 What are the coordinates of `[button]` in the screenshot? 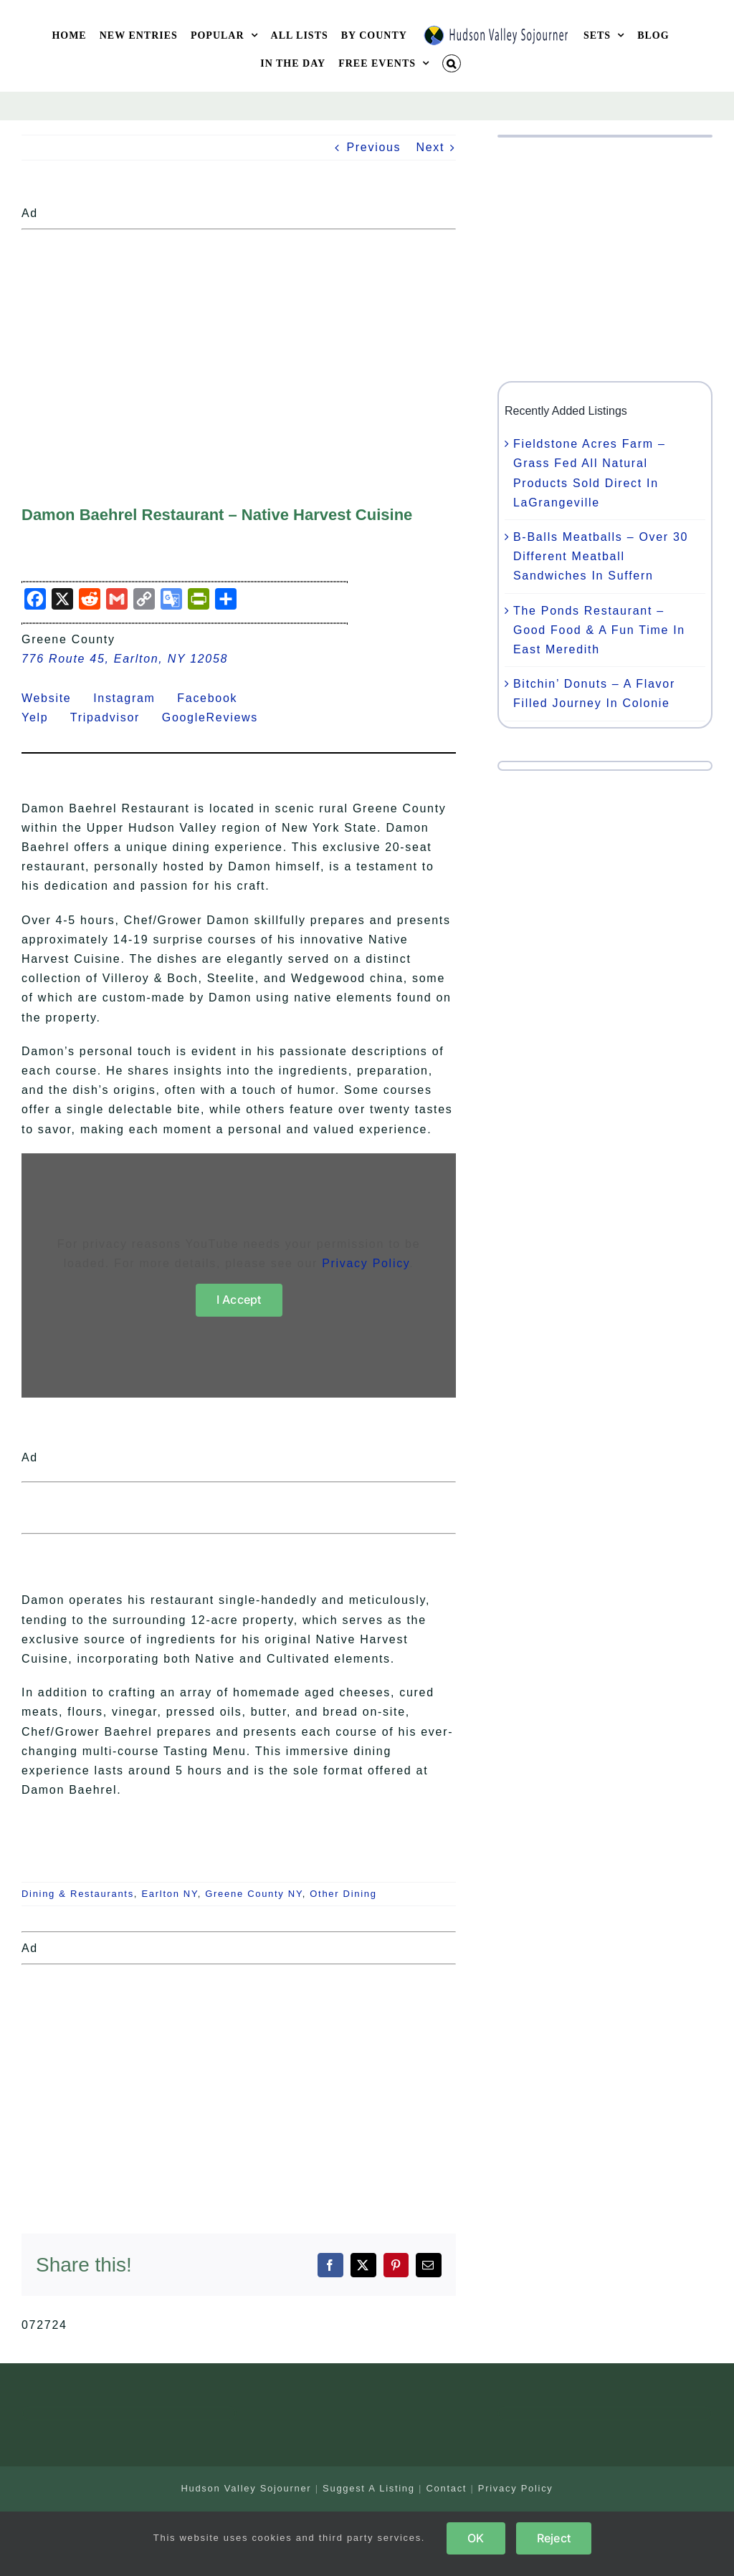 It's located at (451, 63).